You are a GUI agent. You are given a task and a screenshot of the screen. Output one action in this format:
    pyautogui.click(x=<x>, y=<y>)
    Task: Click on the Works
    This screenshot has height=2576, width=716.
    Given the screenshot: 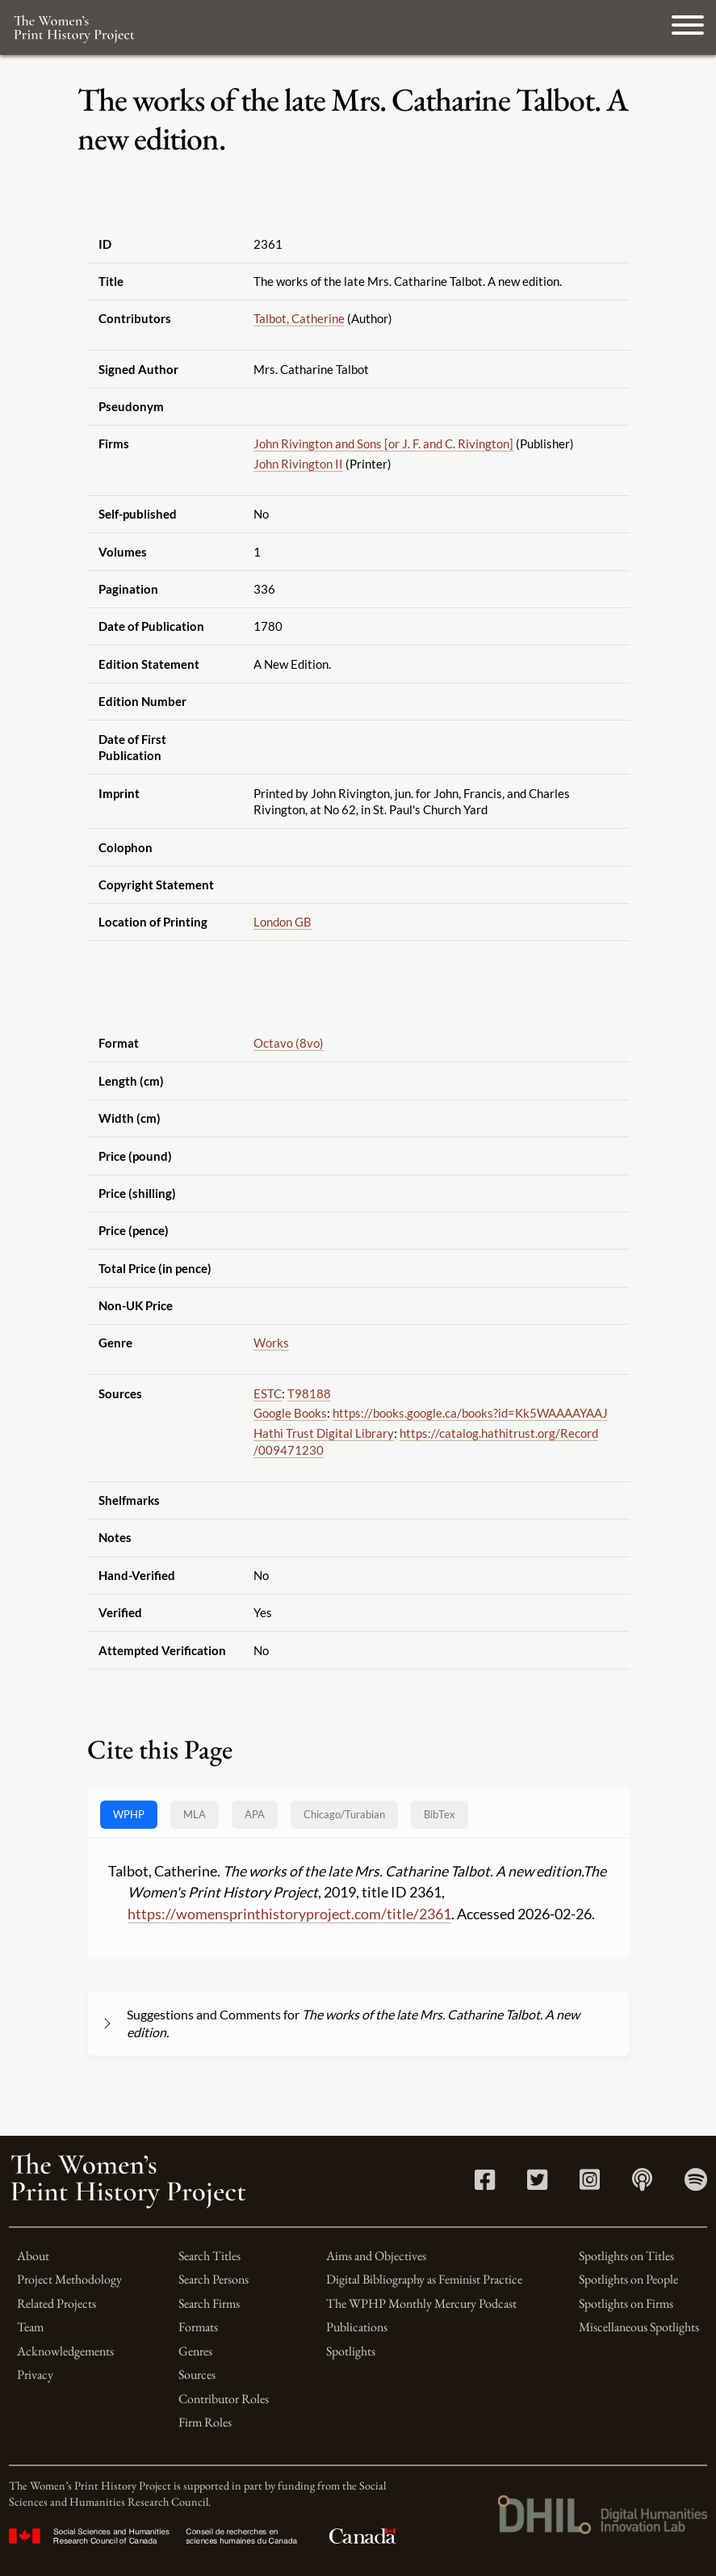 What is the action you would take?
    pyautogui.click(x=271, y=1342)
    